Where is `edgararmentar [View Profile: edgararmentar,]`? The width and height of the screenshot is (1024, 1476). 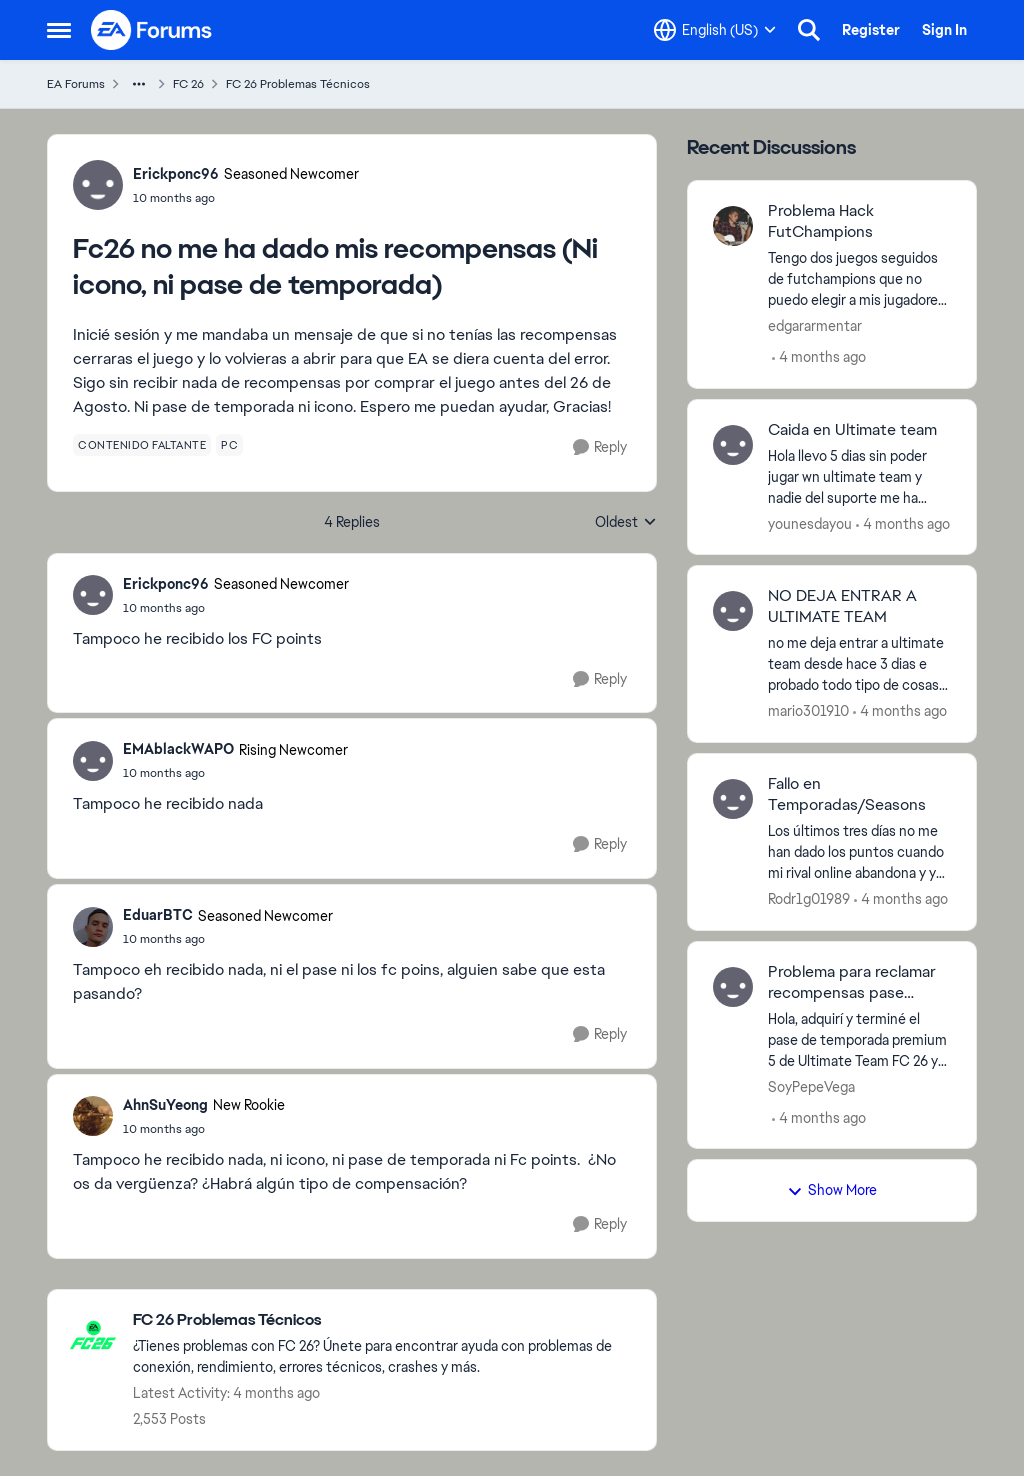 edgararmentar [View Profile: edgararmentar,] is located at coordinates (815, 326).